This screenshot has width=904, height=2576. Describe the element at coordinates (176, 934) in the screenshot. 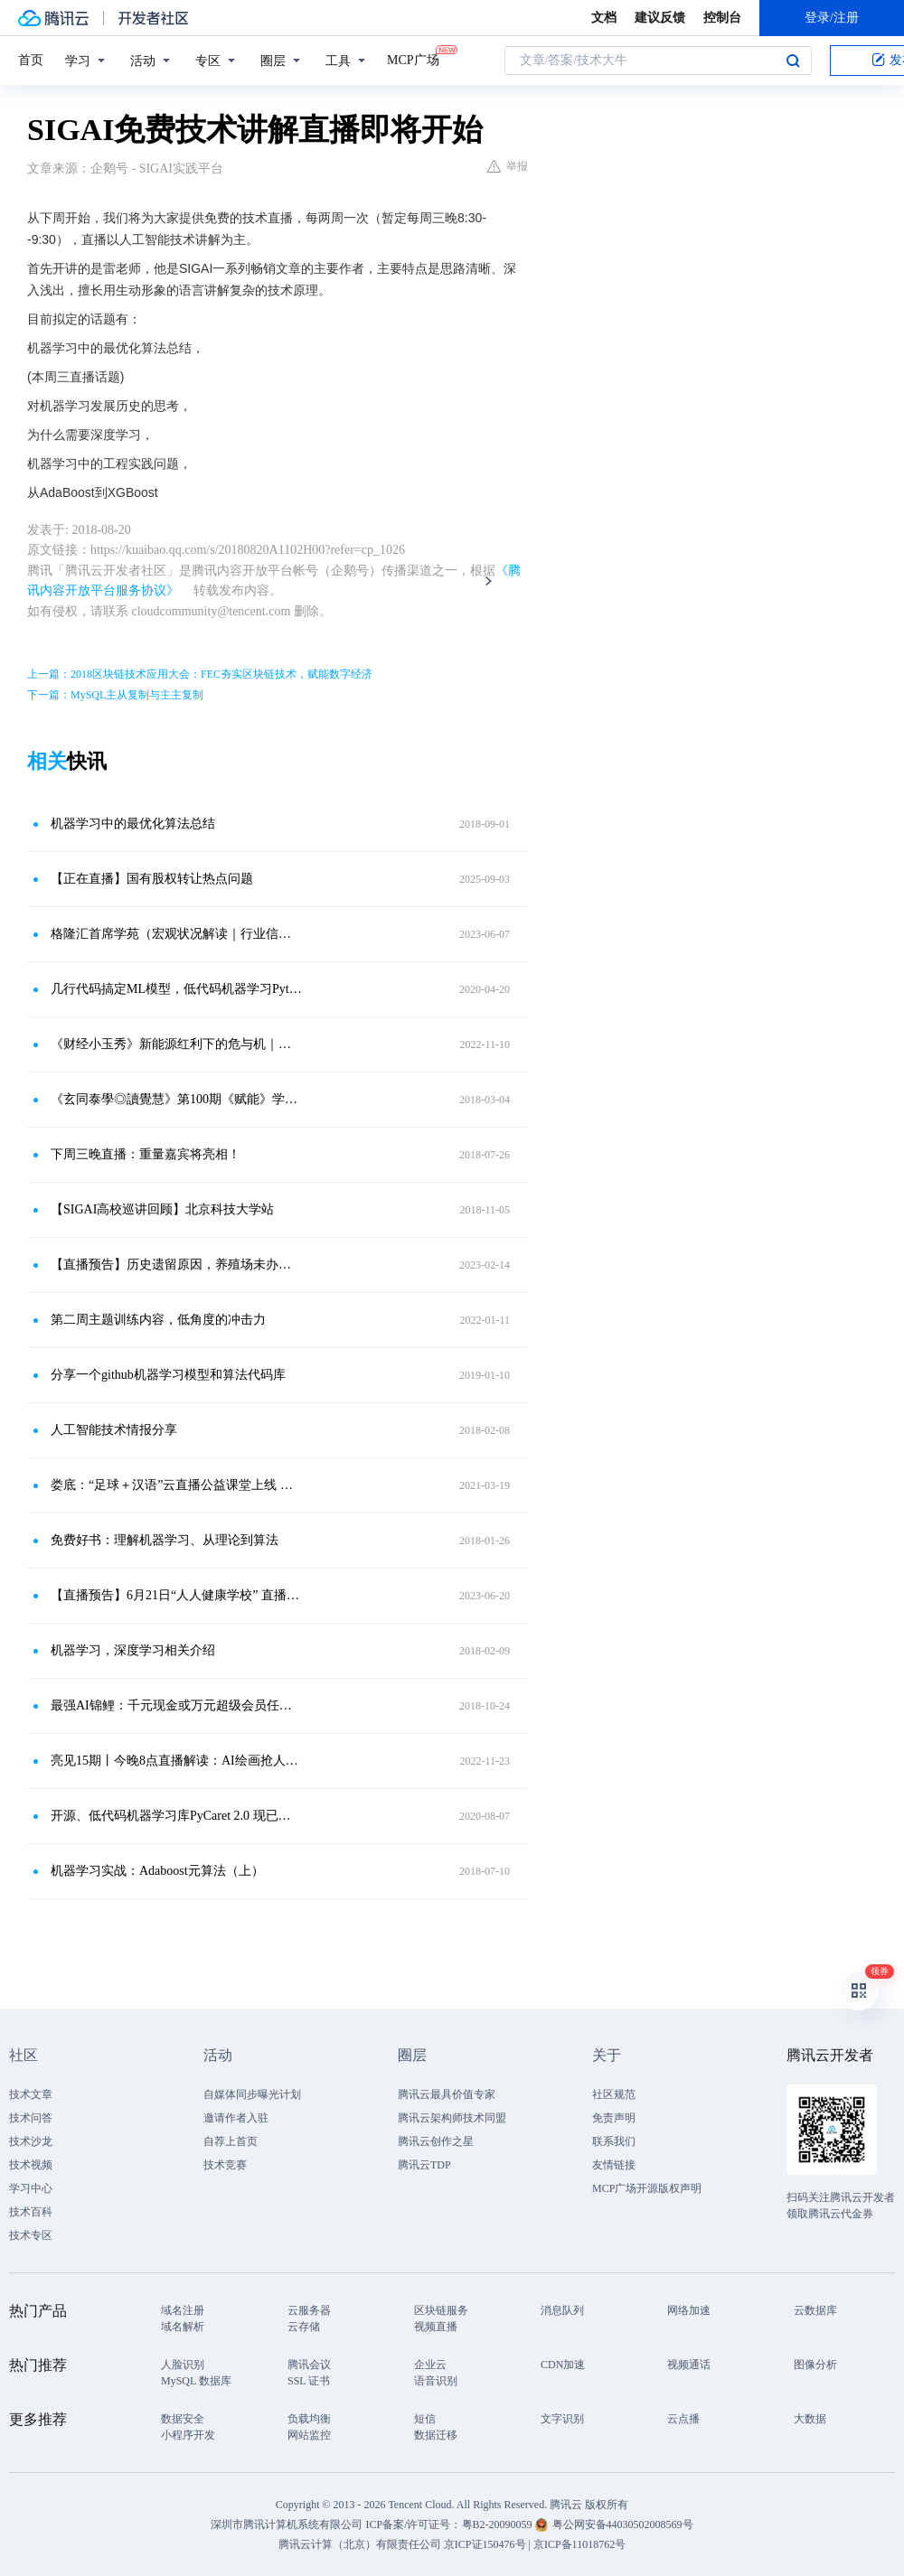

I see `格隆汇首席学苑（宏观状况解读｜行业信息更新 市场操作策略）` at that location.